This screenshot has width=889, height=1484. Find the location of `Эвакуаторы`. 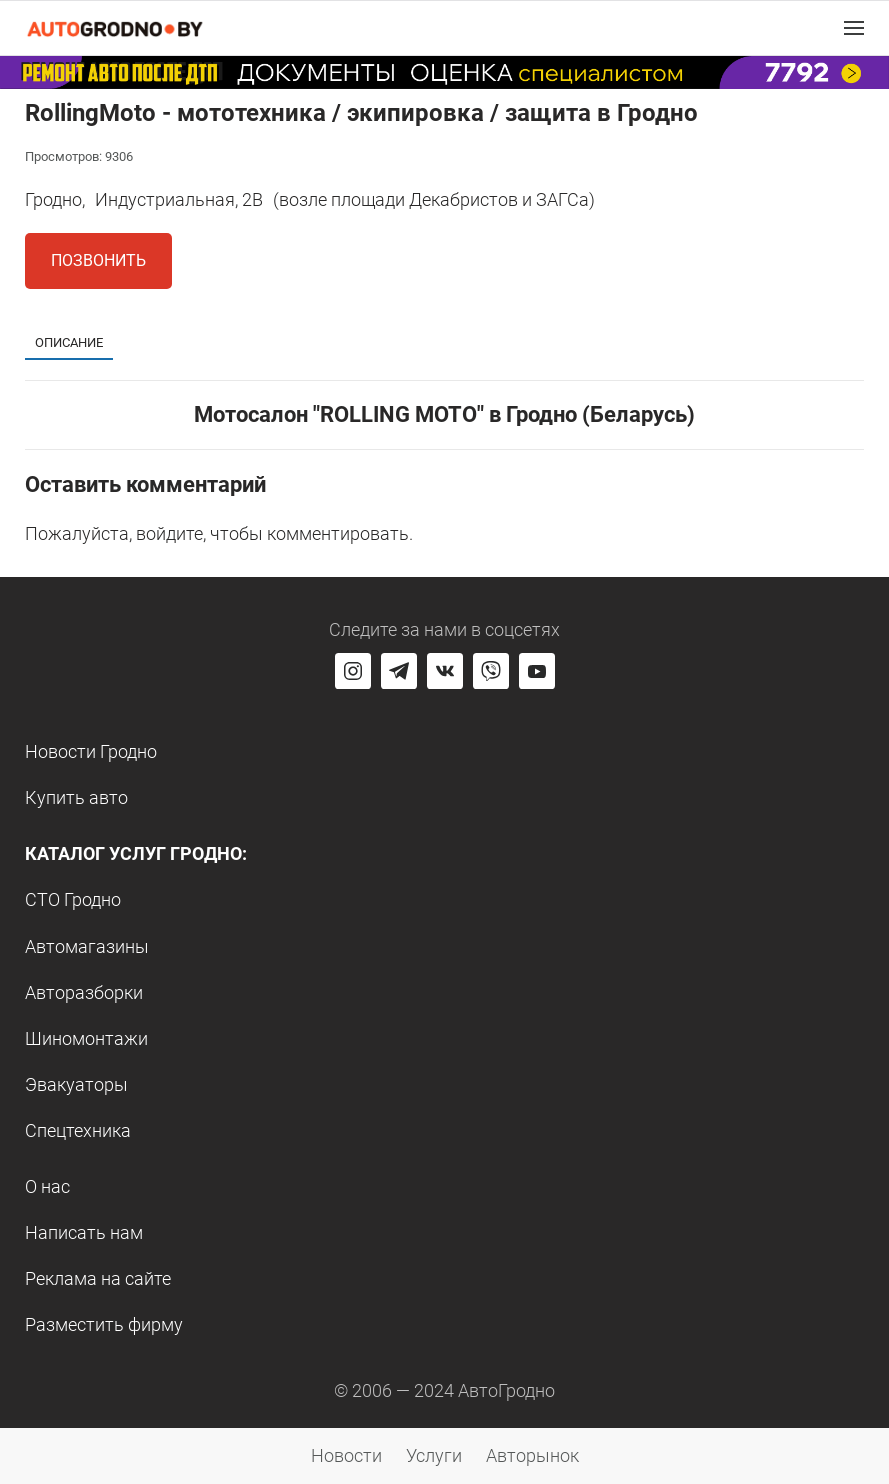

Эвакуаторы is located at coordinates (76, 1084).